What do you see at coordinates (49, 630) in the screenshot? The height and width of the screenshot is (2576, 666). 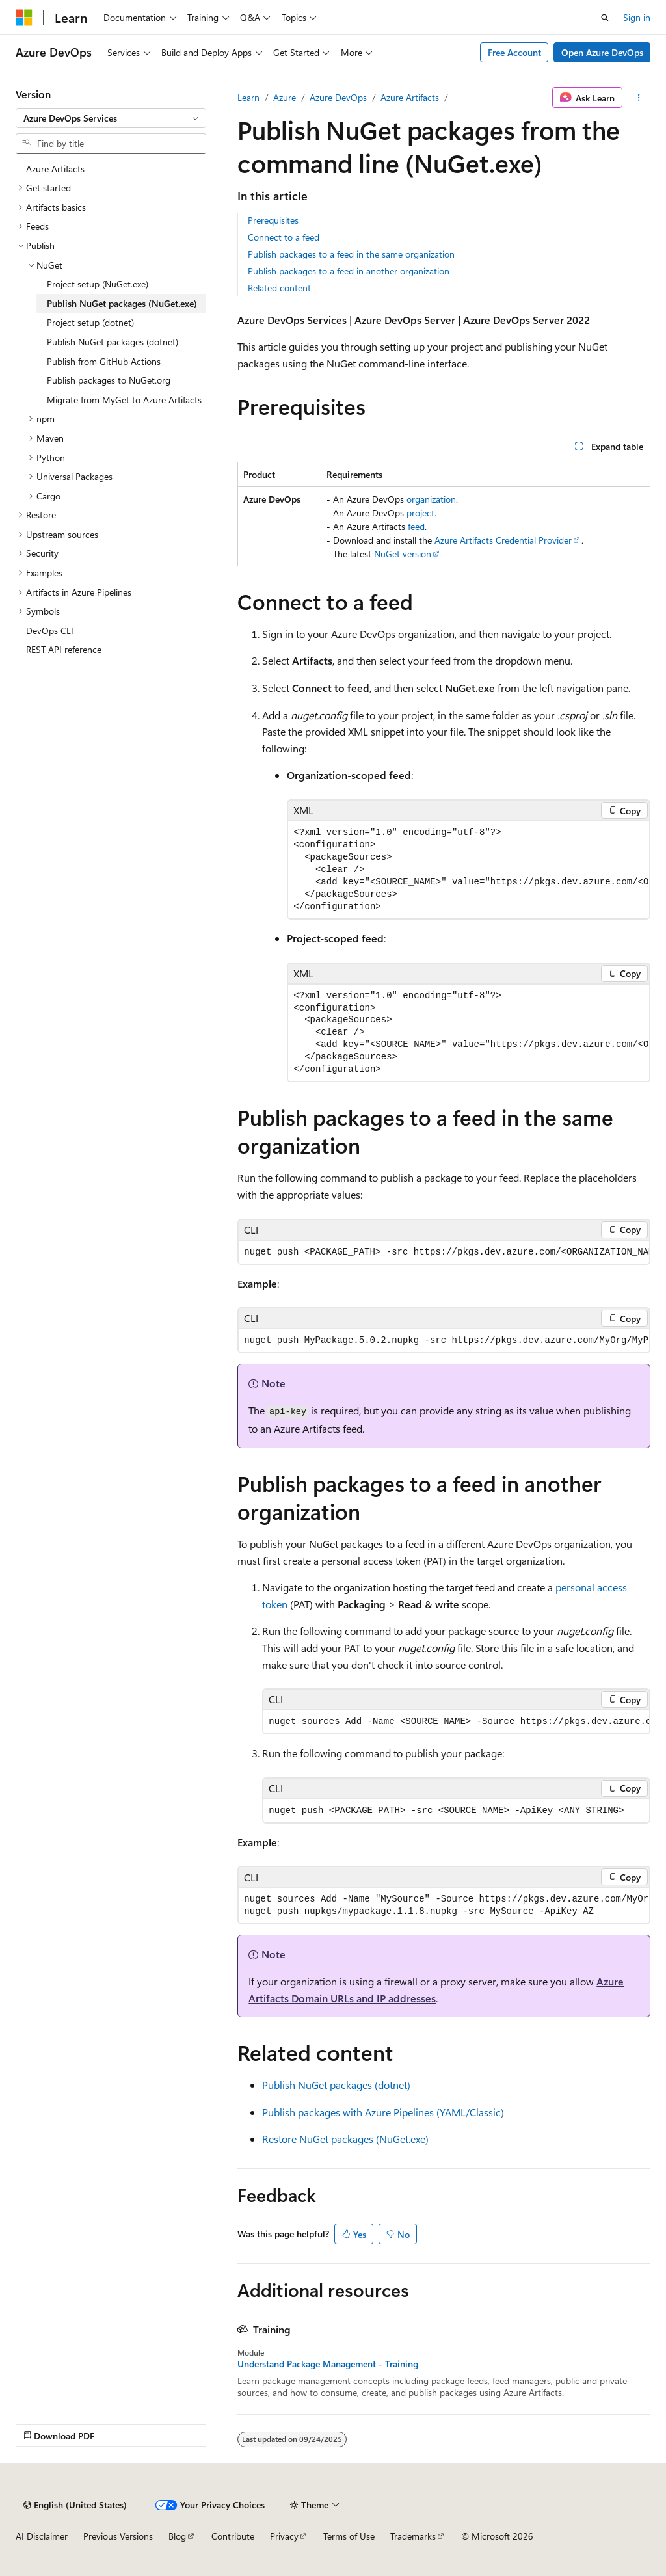 I see `DevOps CLI [treeitem]` at bounding box center [49, 630].